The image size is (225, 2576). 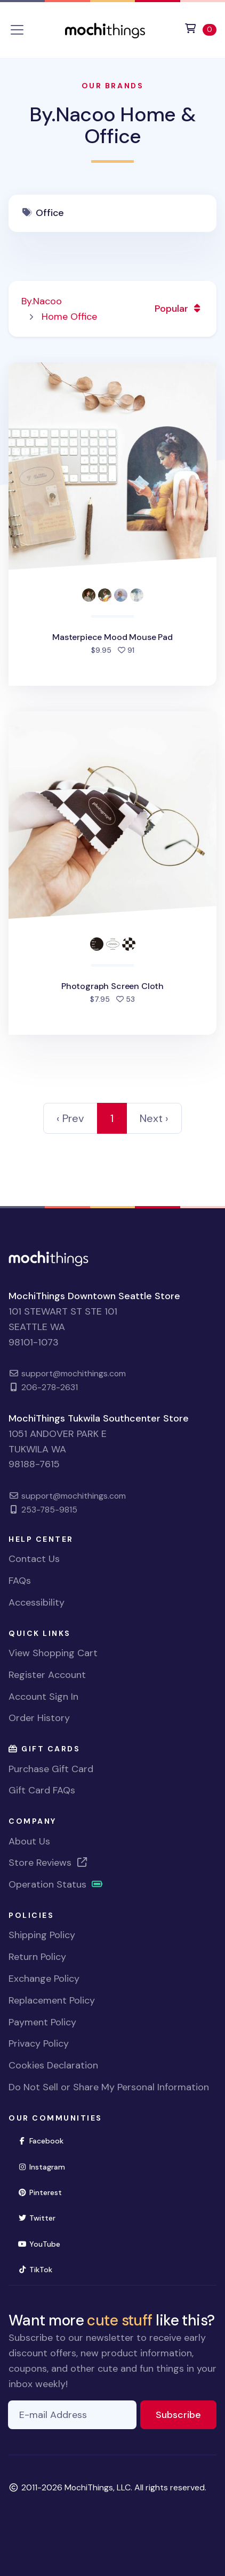 What do you see at coordinates (39, 2268) in the screenshot?
I see `TikTok` at bounding box center [39, 2268].